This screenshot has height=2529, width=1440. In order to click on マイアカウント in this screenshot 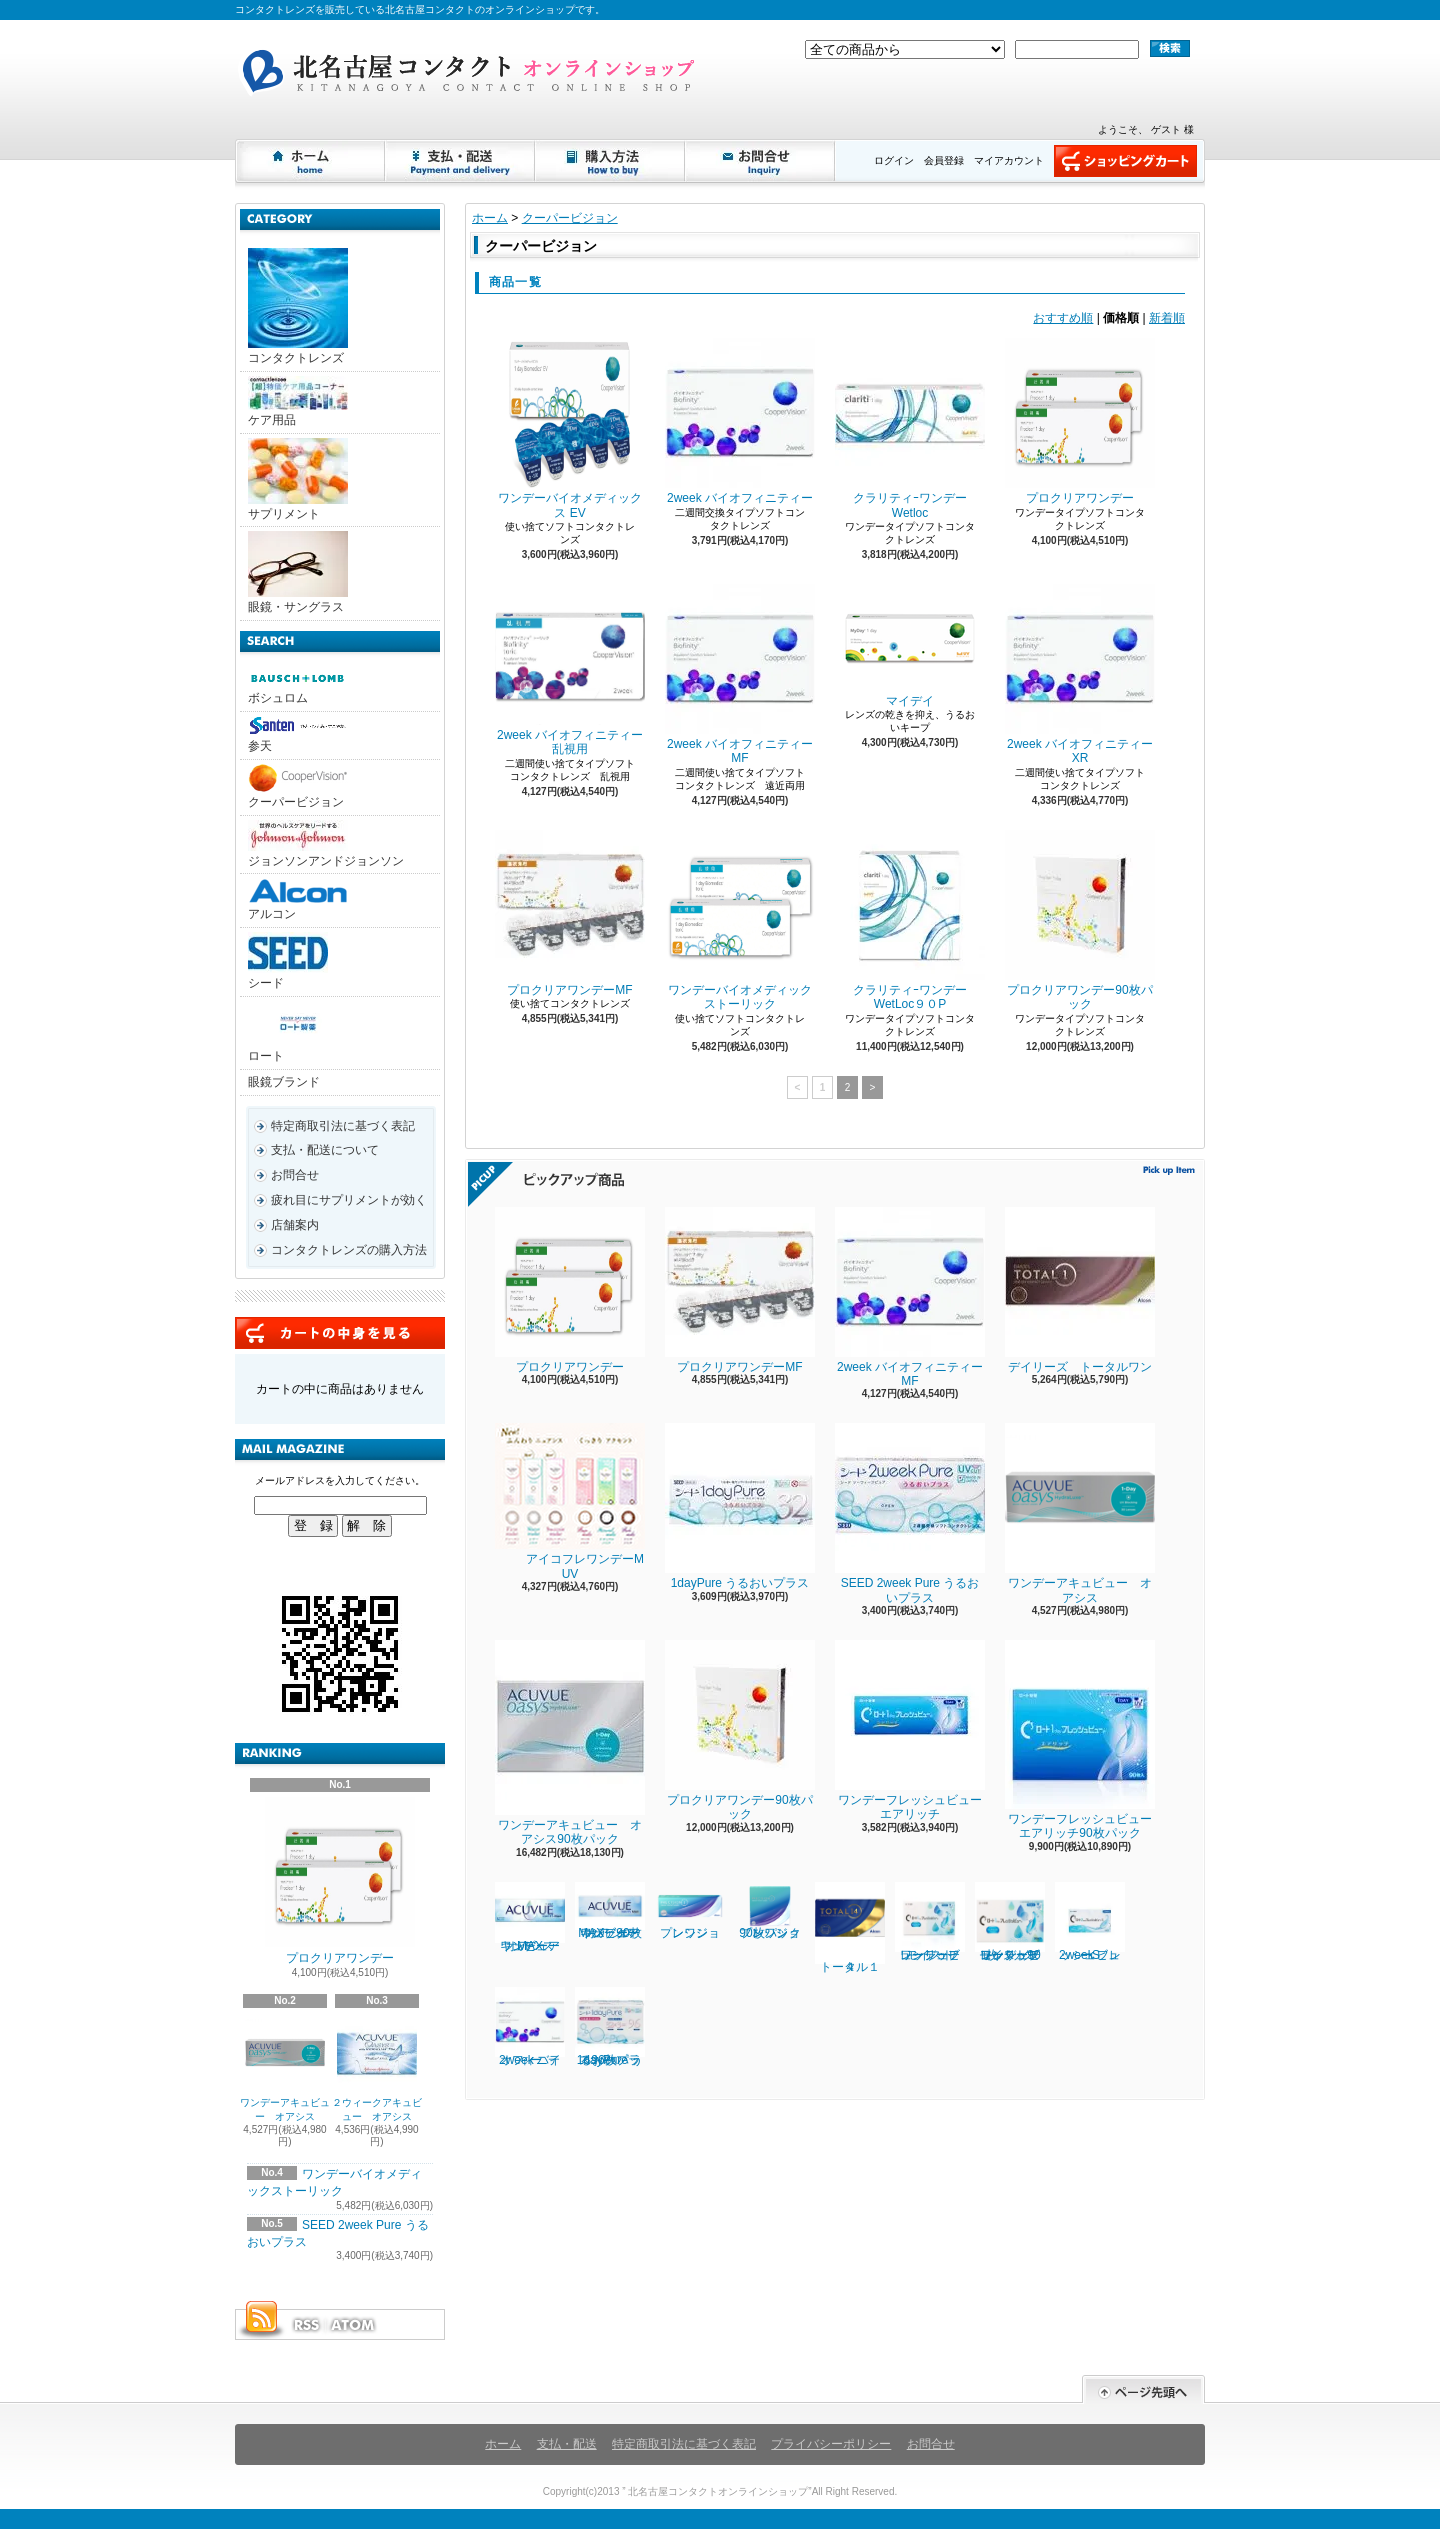, I will do `click(1009, 160)`.